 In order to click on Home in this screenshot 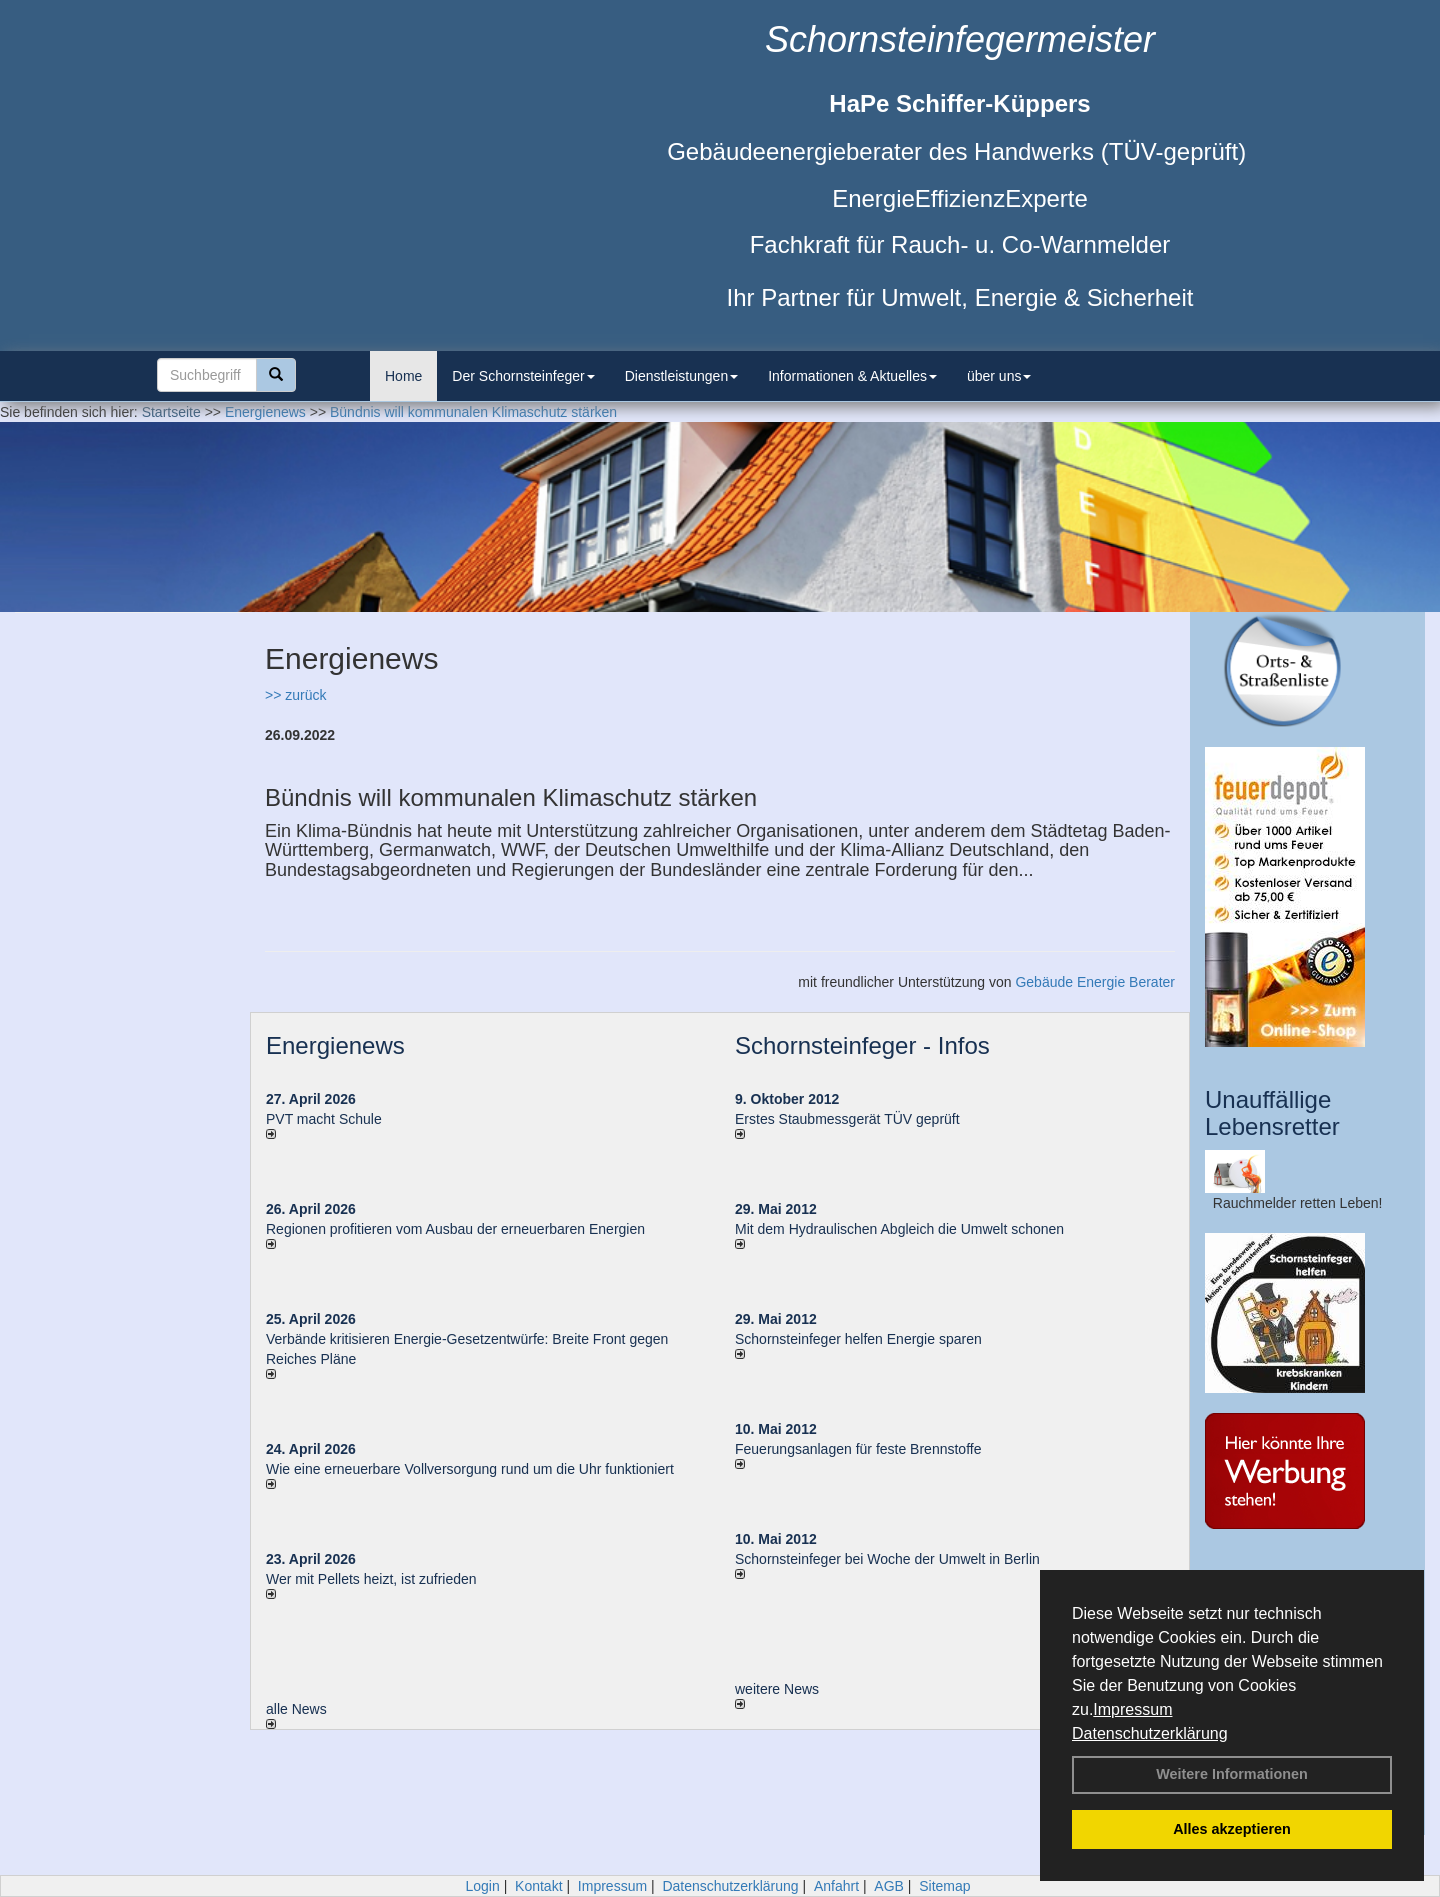, I will do `click(403, 376)`.